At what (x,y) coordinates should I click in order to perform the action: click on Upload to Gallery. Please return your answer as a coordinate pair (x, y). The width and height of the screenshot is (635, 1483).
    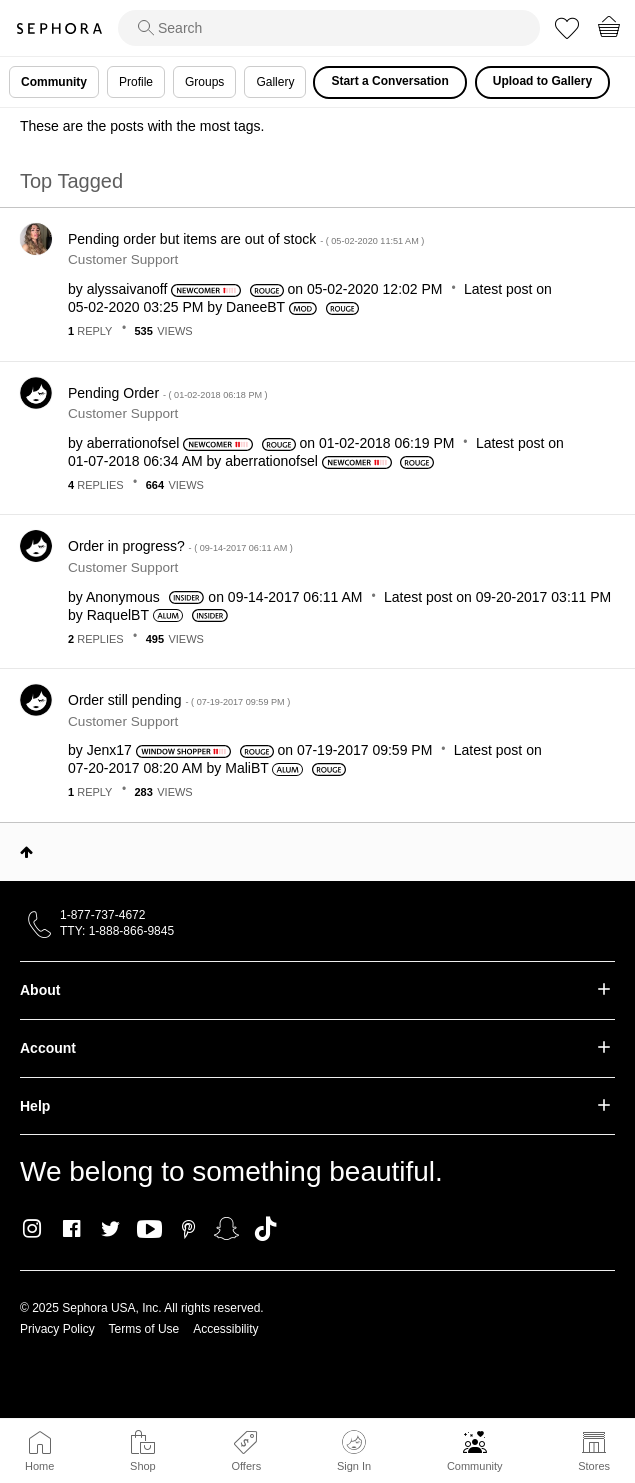
    Looking at the image, I should click on (542, 81).